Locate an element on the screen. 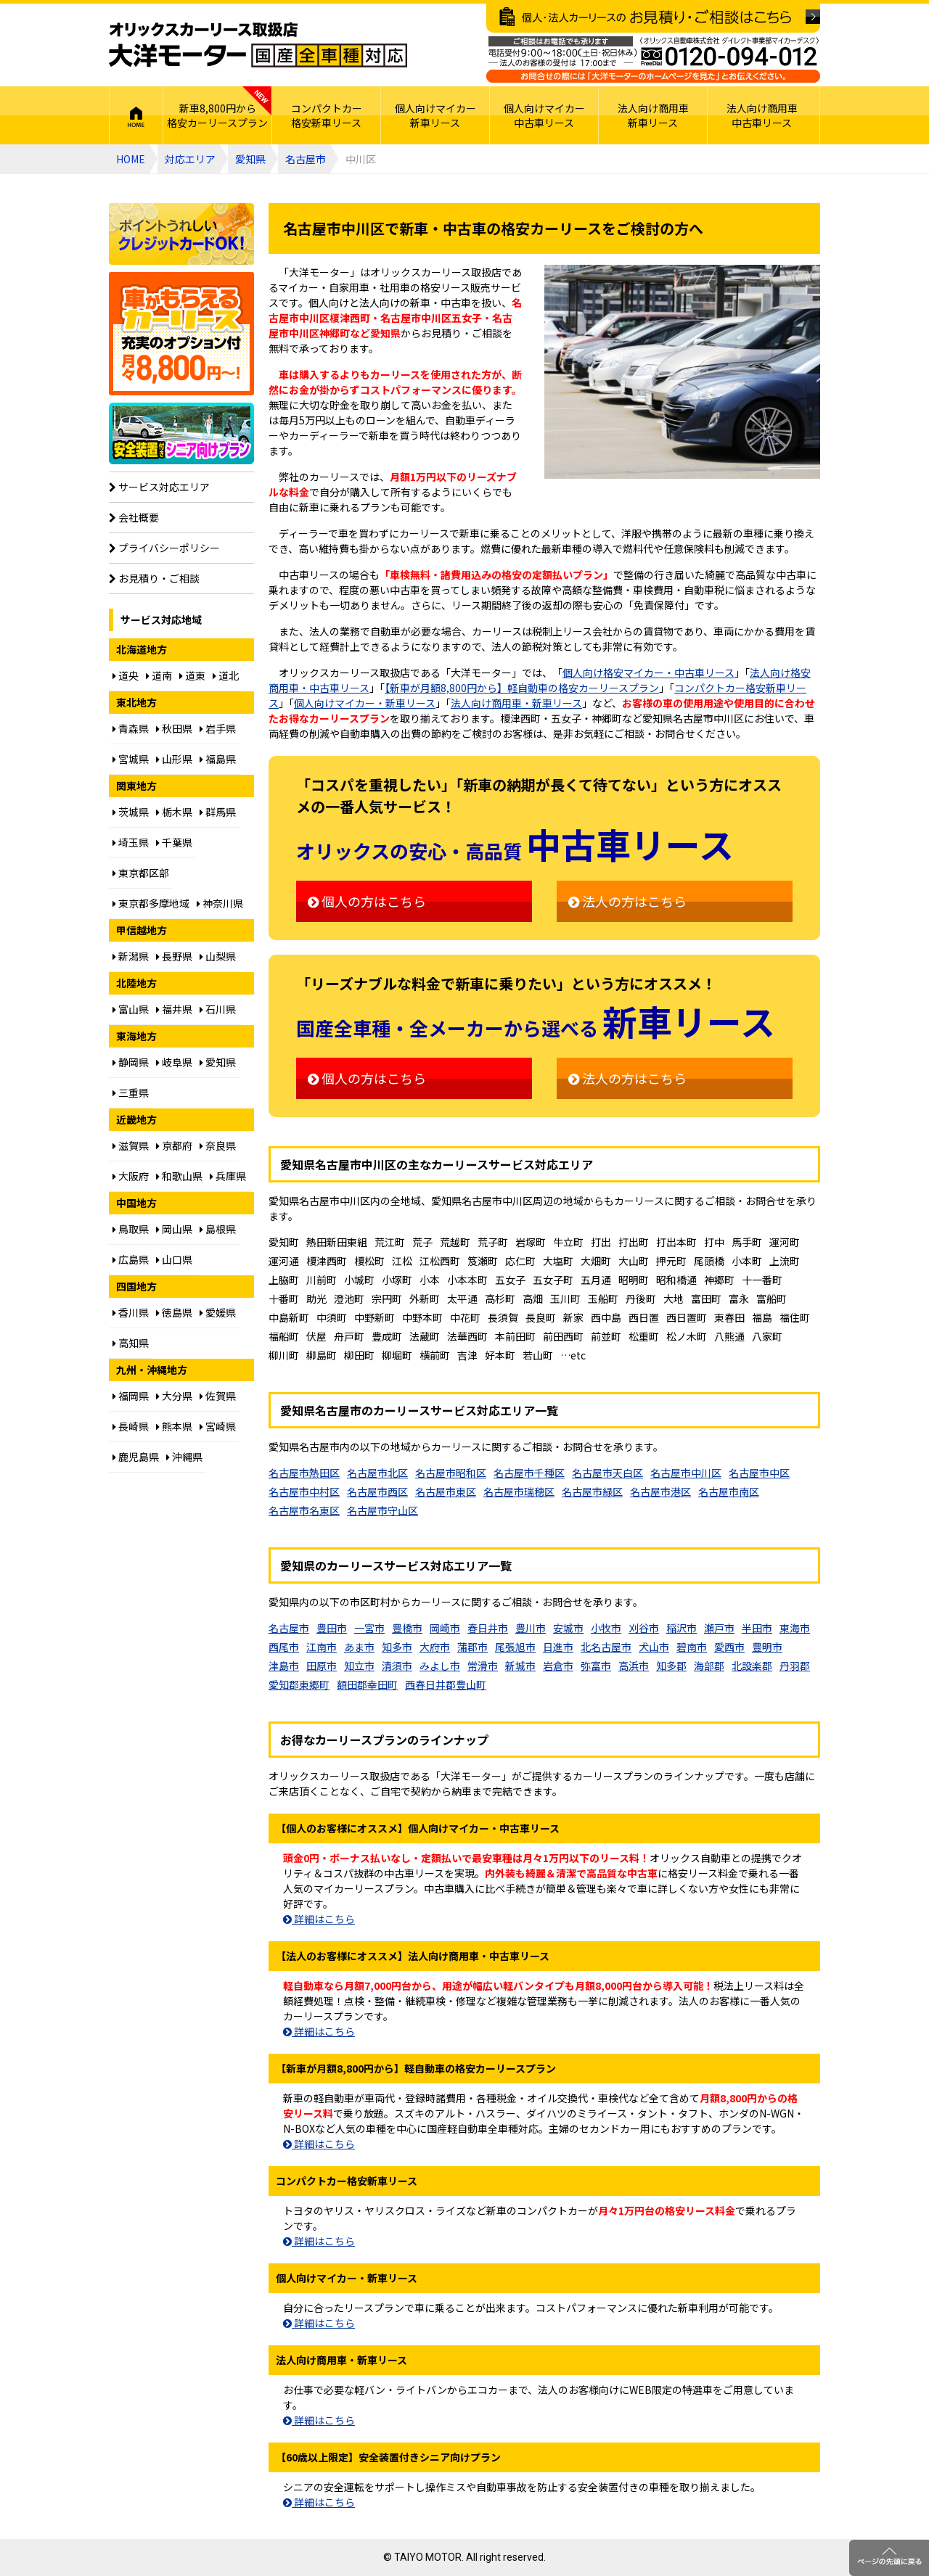 The image size is (929, 2576). 静岡県 is located at coordinates (130, 1062).